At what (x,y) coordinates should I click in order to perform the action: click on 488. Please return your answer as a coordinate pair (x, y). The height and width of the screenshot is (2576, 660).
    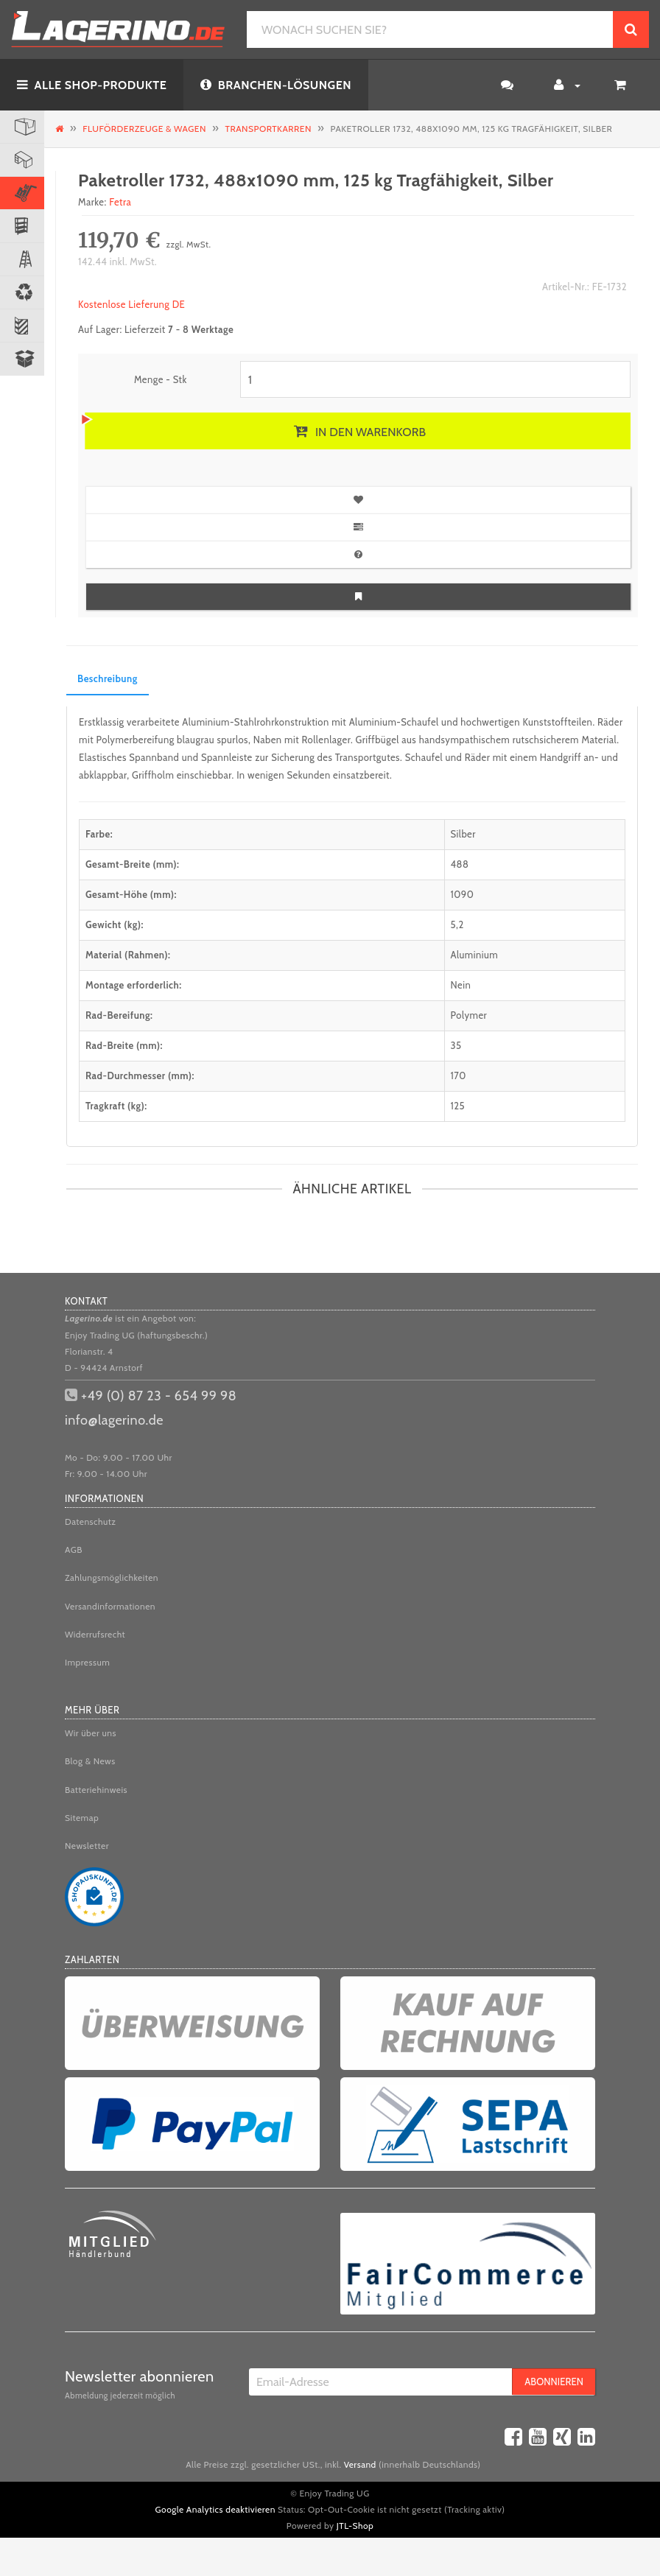
    Looking at the image, I should click on (460, 864).